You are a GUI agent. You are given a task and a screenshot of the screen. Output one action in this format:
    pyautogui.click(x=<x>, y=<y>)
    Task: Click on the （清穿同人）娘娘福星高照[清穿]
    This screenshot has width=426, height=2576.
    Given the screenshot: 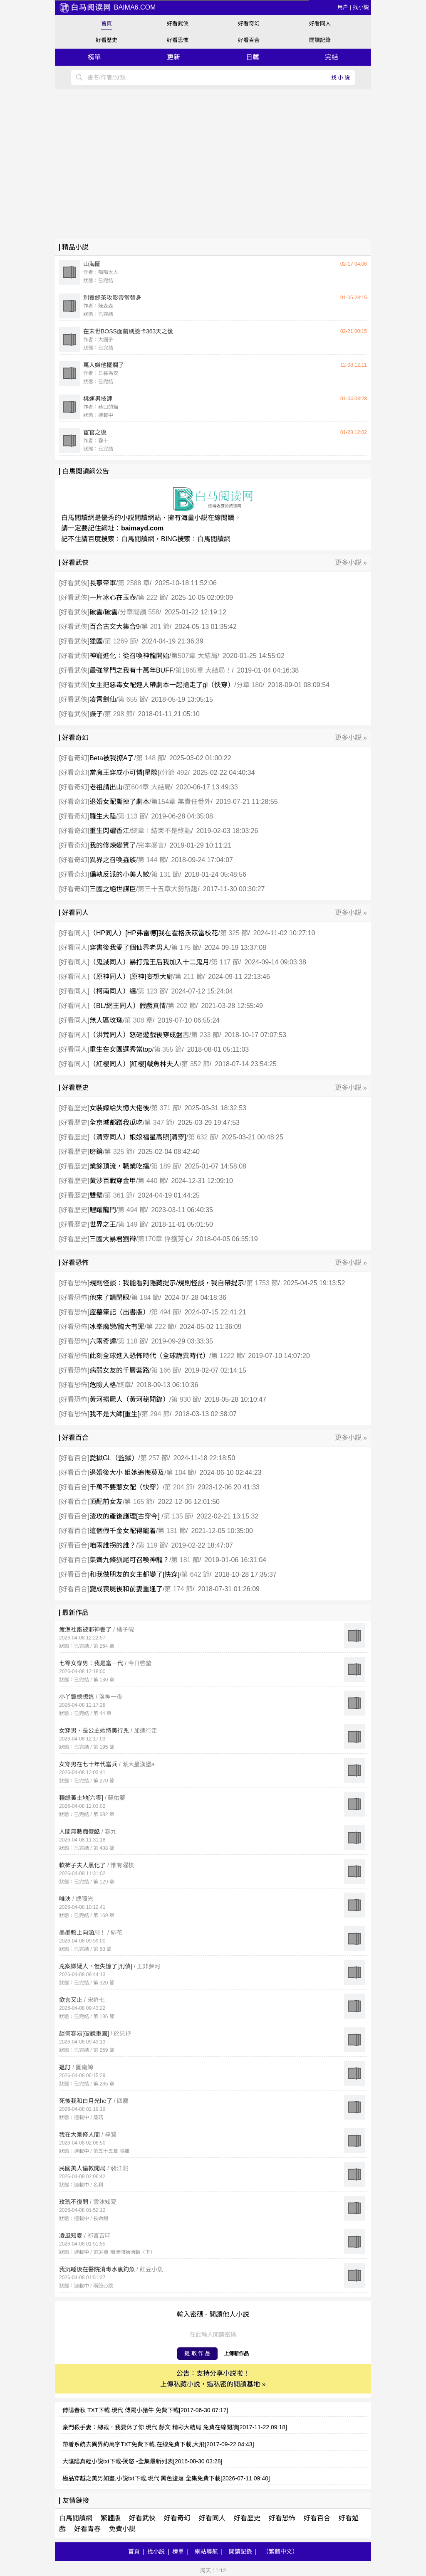 What is the action you would take?
    pyautogui.click(x=137, y=1137)
    